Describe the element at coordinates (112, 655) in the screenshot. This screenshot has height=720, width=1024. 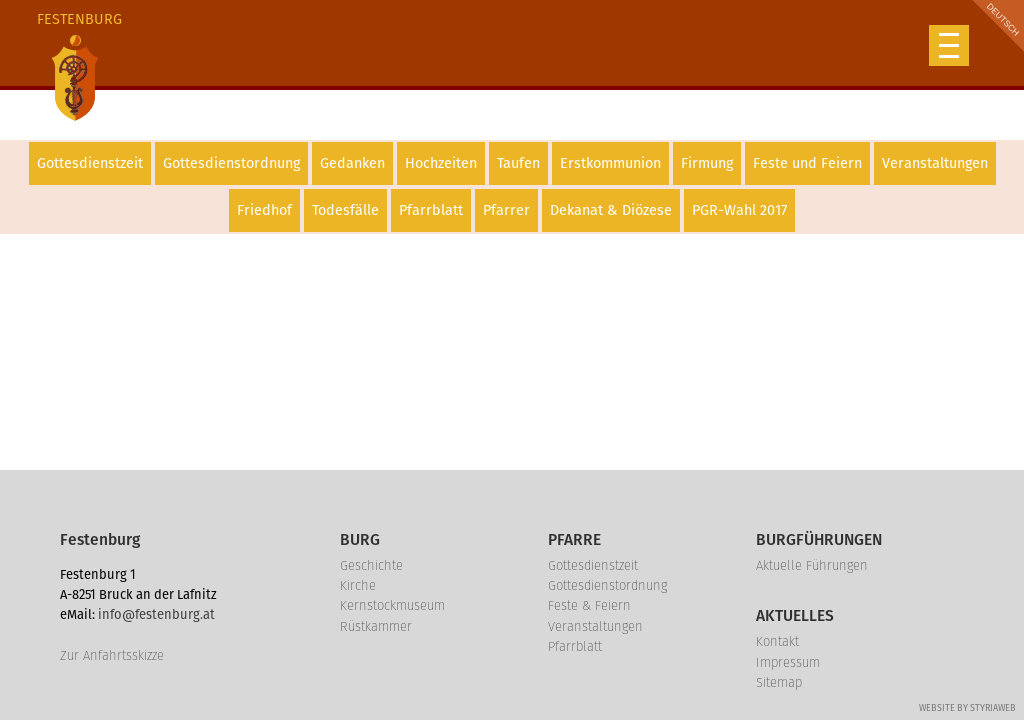
I see `Zur Anfahrtsskizze` at that location.